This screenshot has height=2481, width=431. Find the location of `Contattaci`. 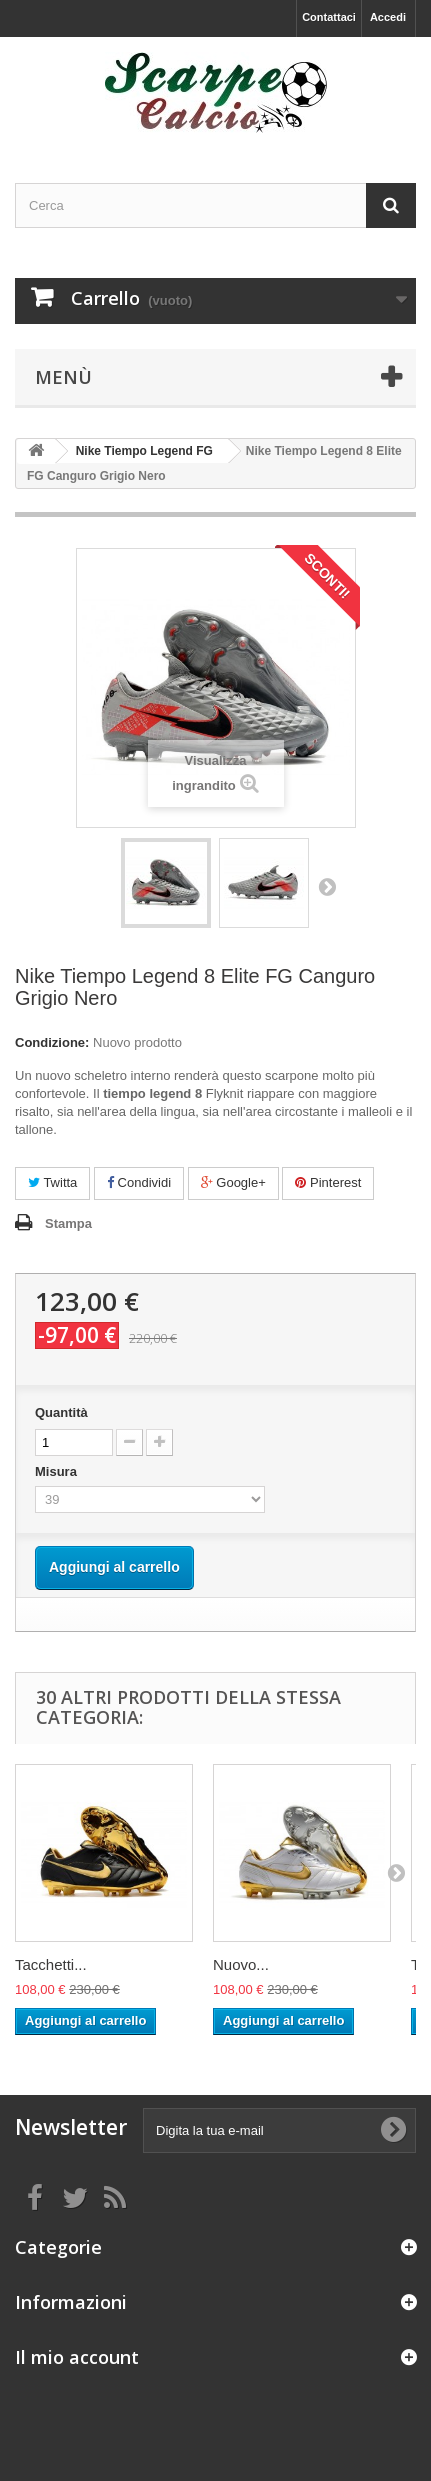

Contattaci is located at coordinates (329, 17).